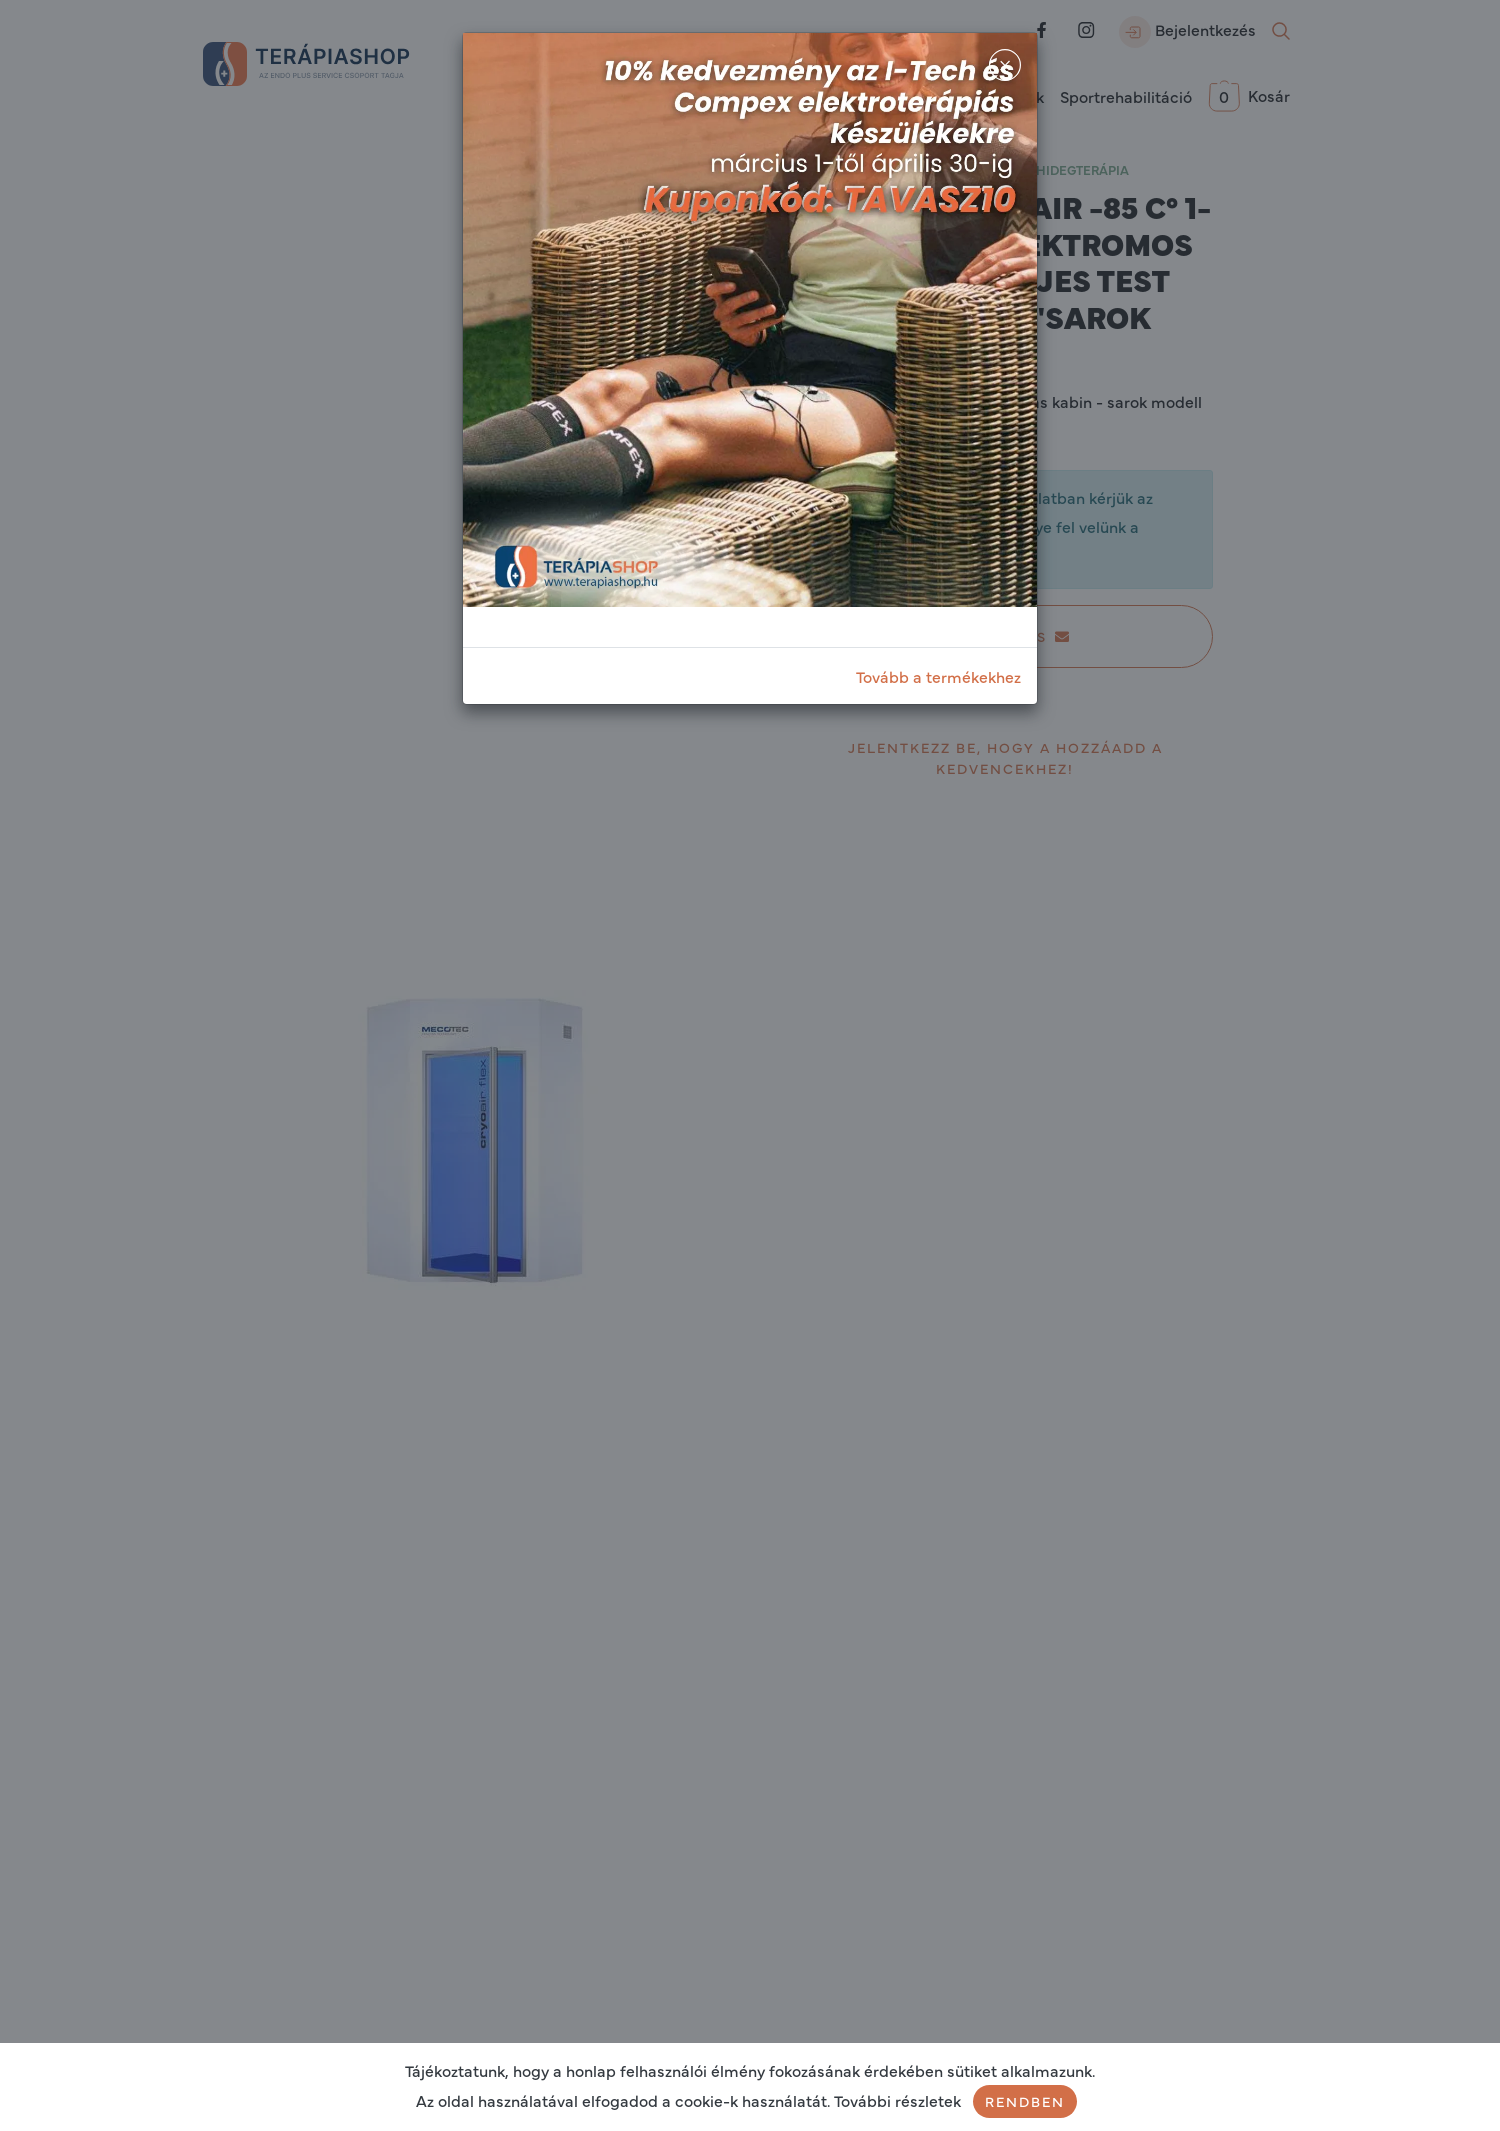 This screenshot has width=1500, height=2131. I want to click on Rendben, so click(1025, 2101).